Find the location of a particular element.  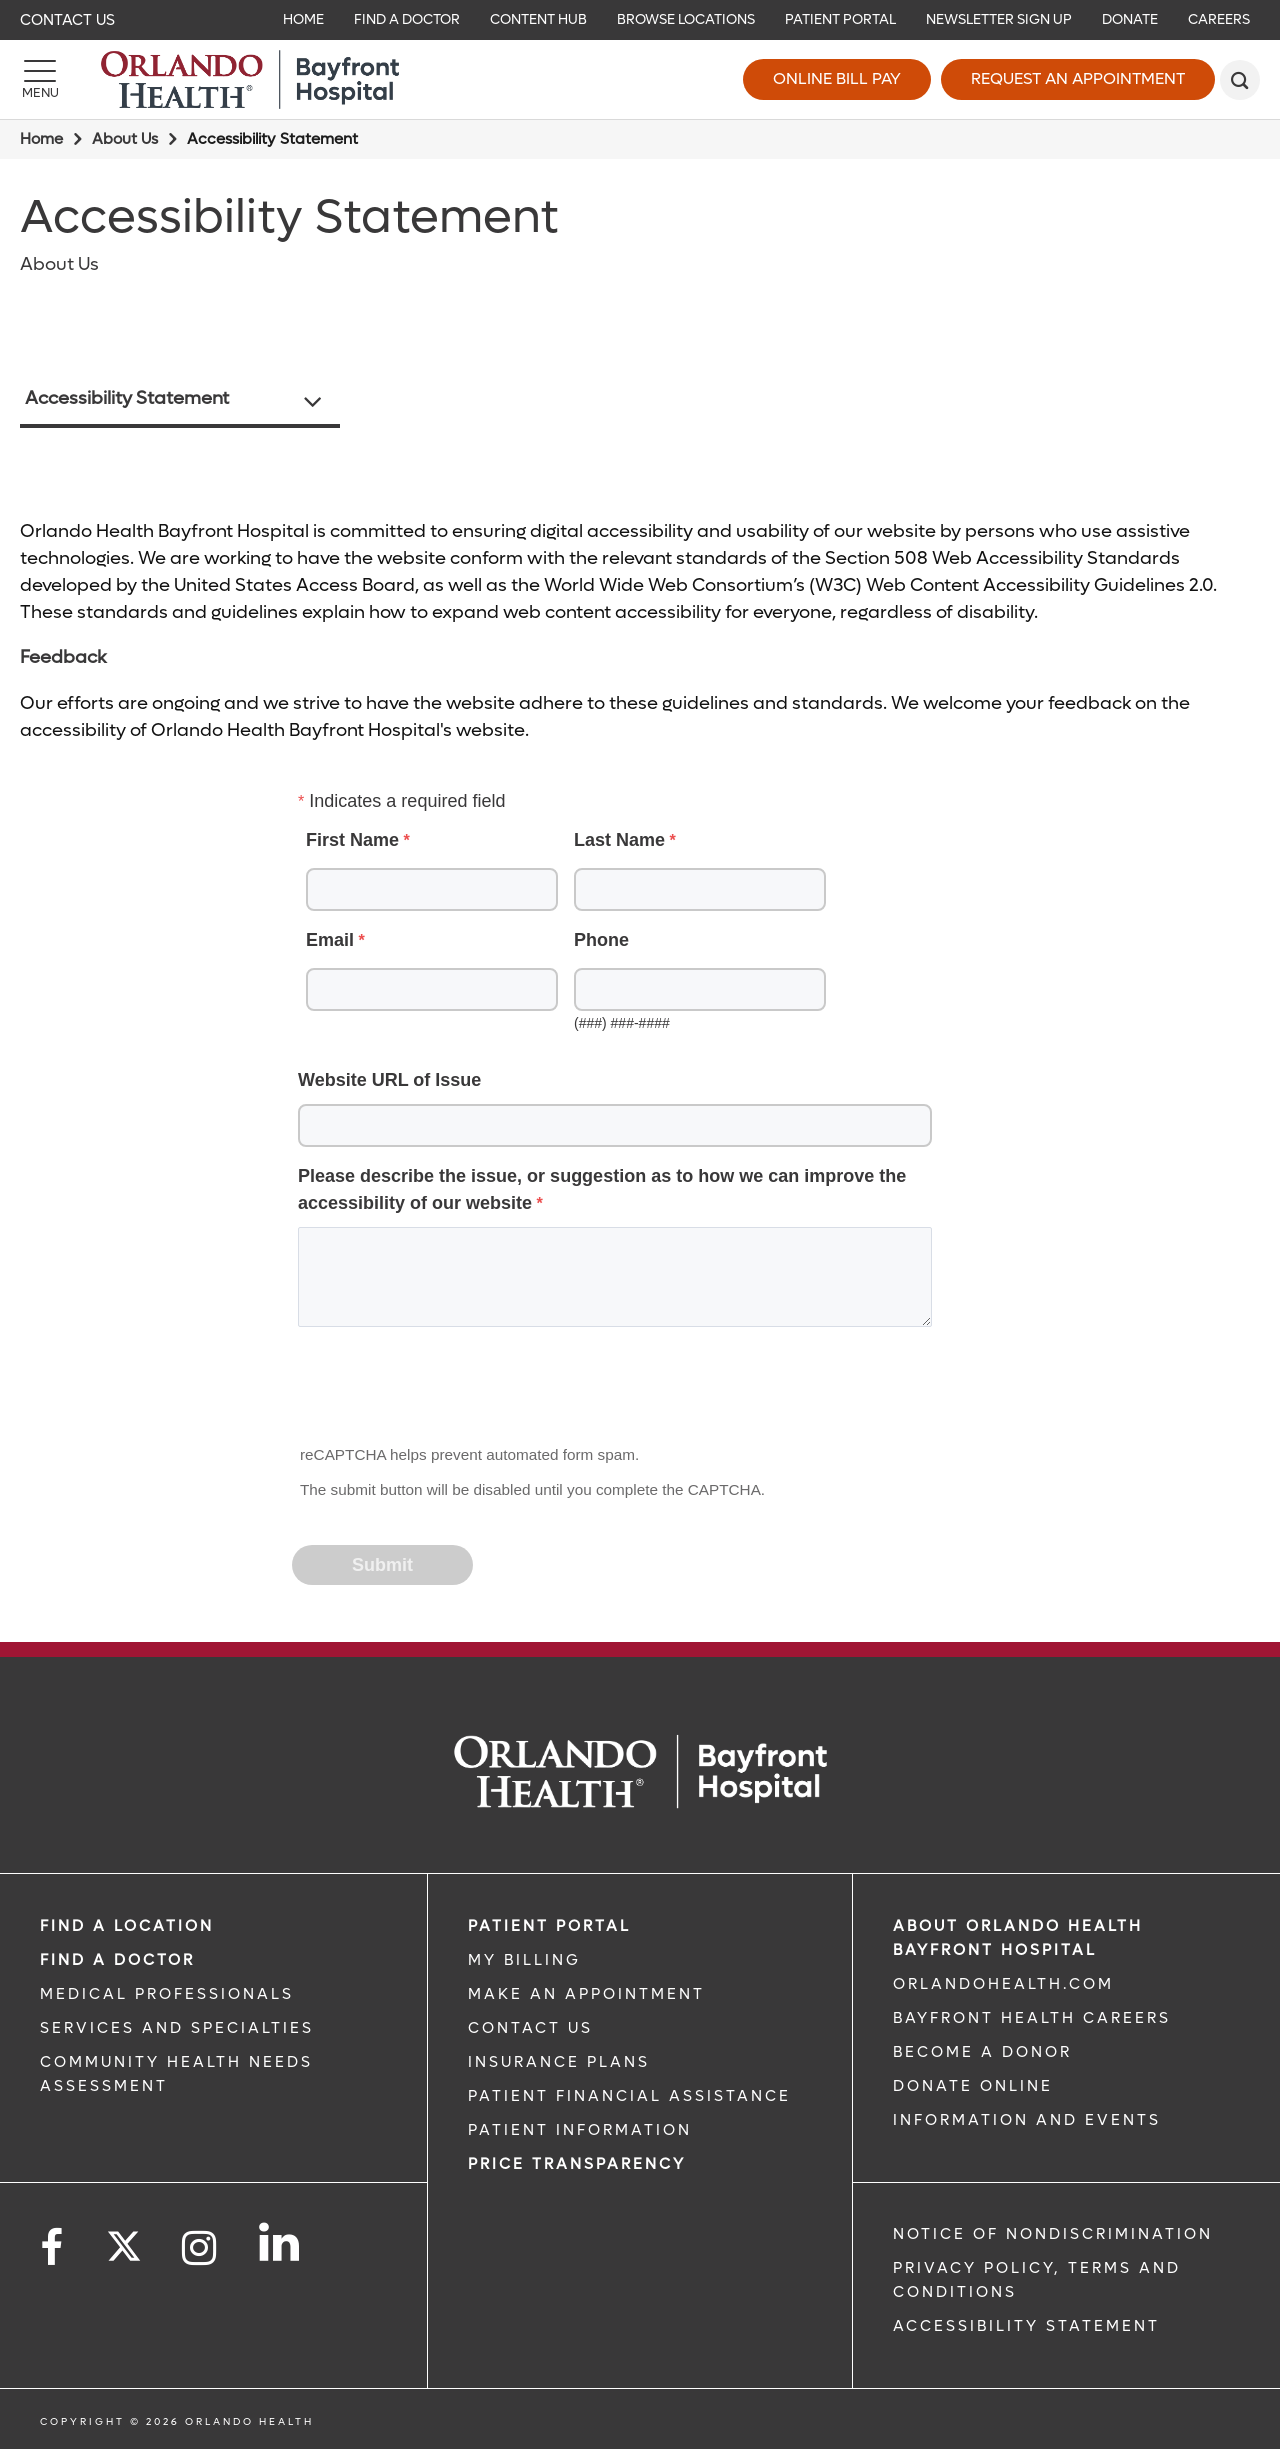

Accessibility Statement is located at coordinates (127, 398).